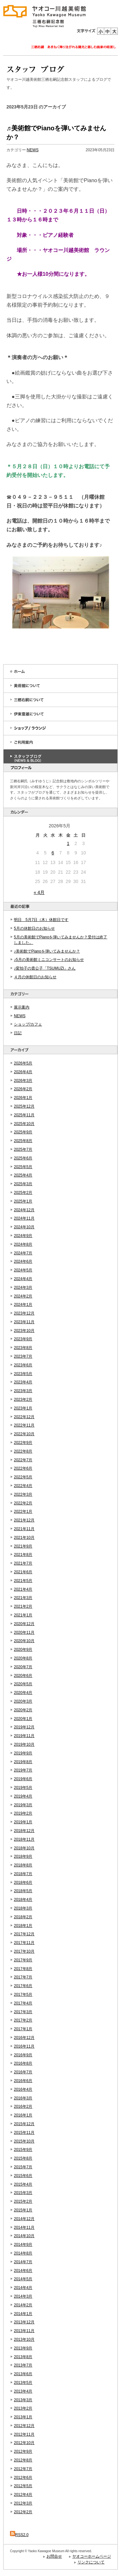 The image size is (121, 2576). What do you see at coordinates (23, 1175) in the screenshot?
I see `2025年4月` at bounding box center [23, 1175].